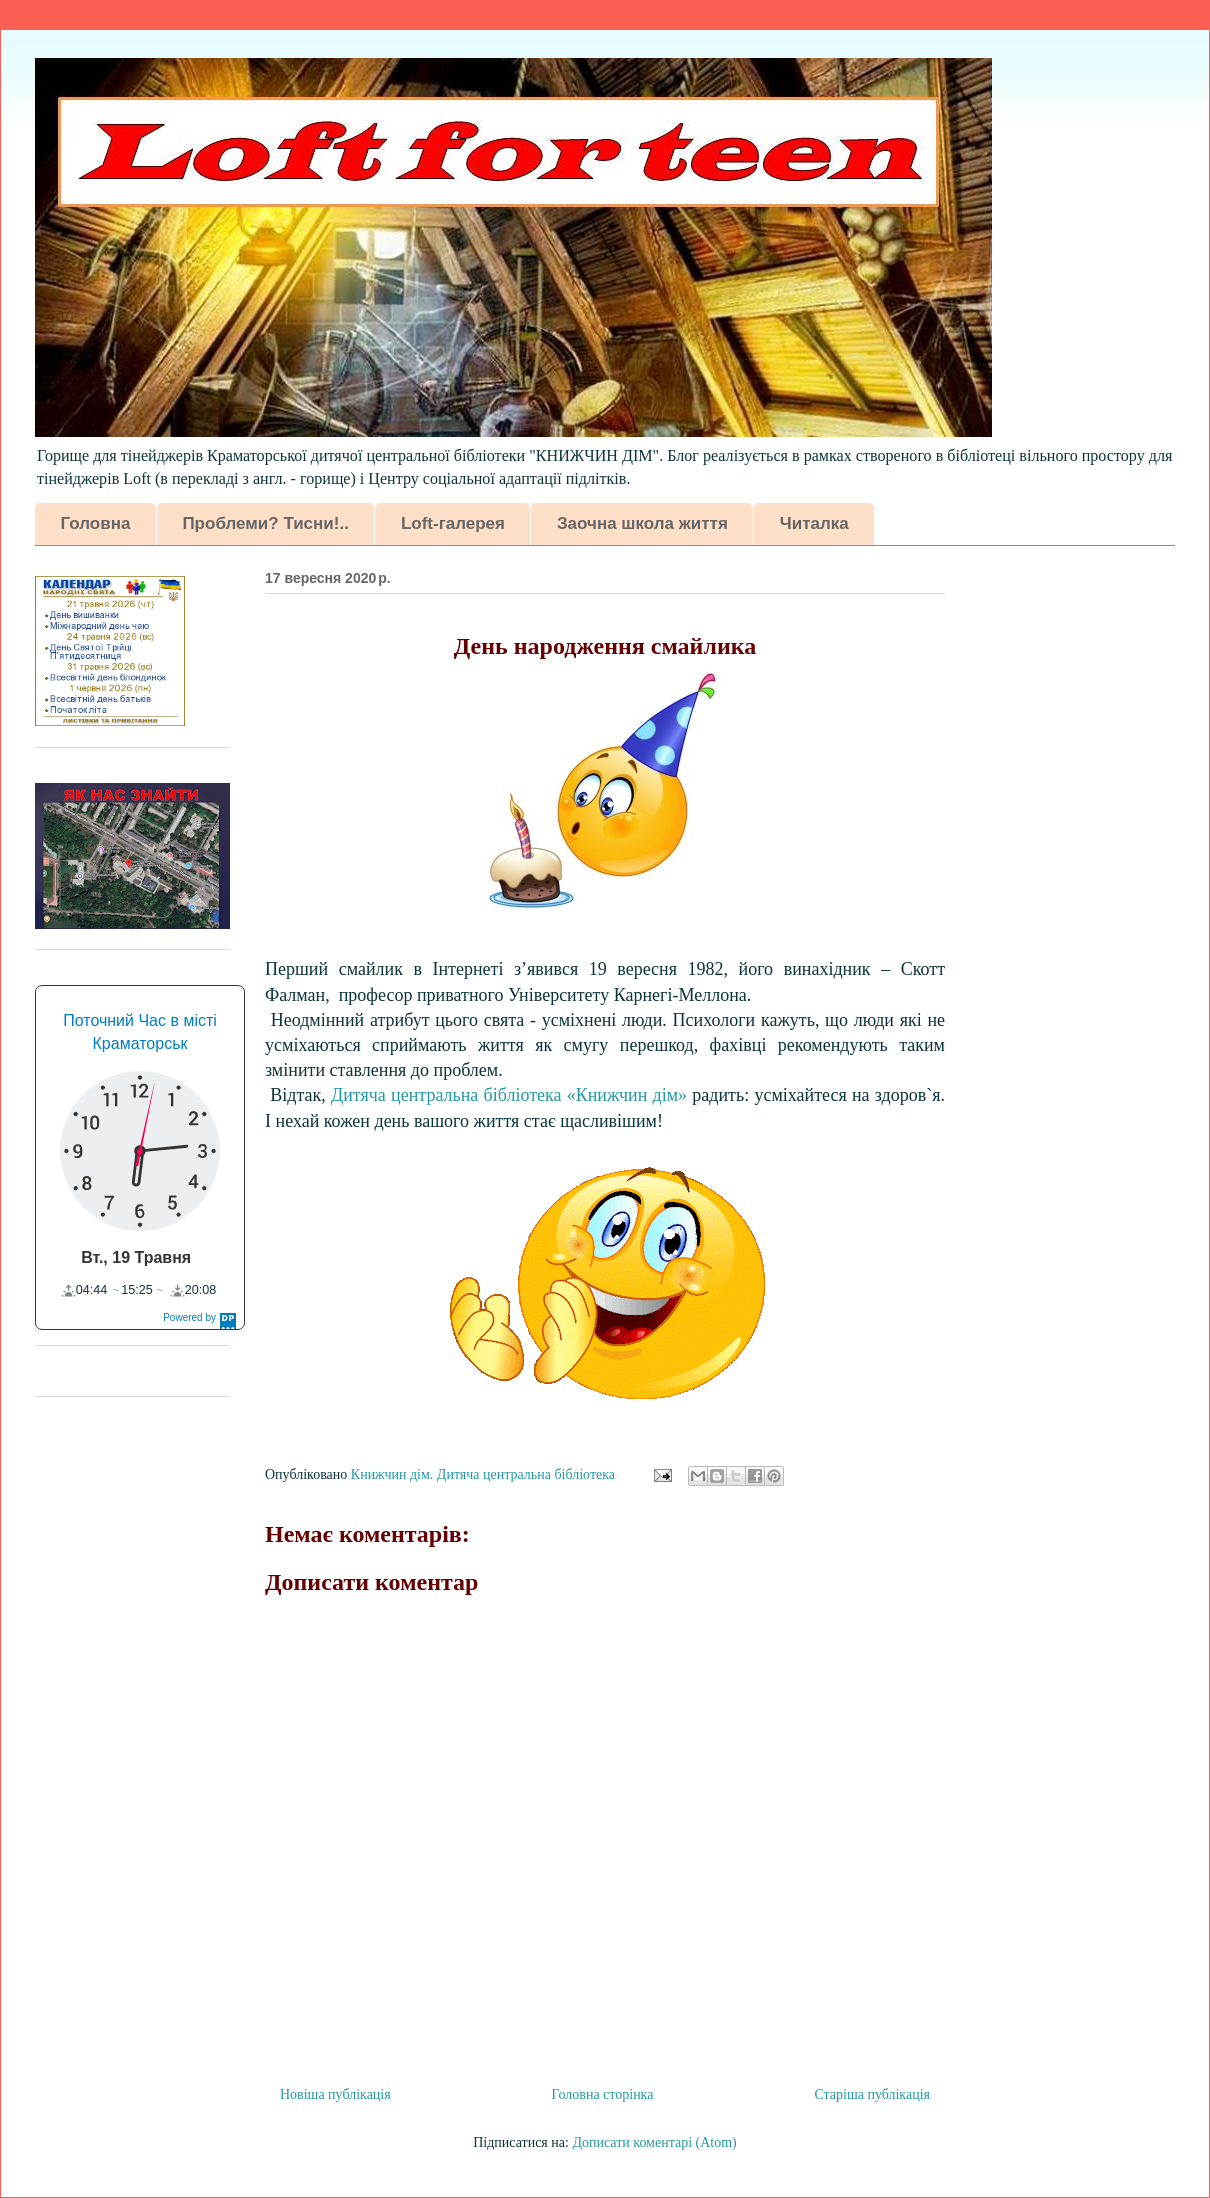  Describe the element at coordinates (654, 2142) in the screenshot. I see `Дописати коментарі (Atom)` at that location.